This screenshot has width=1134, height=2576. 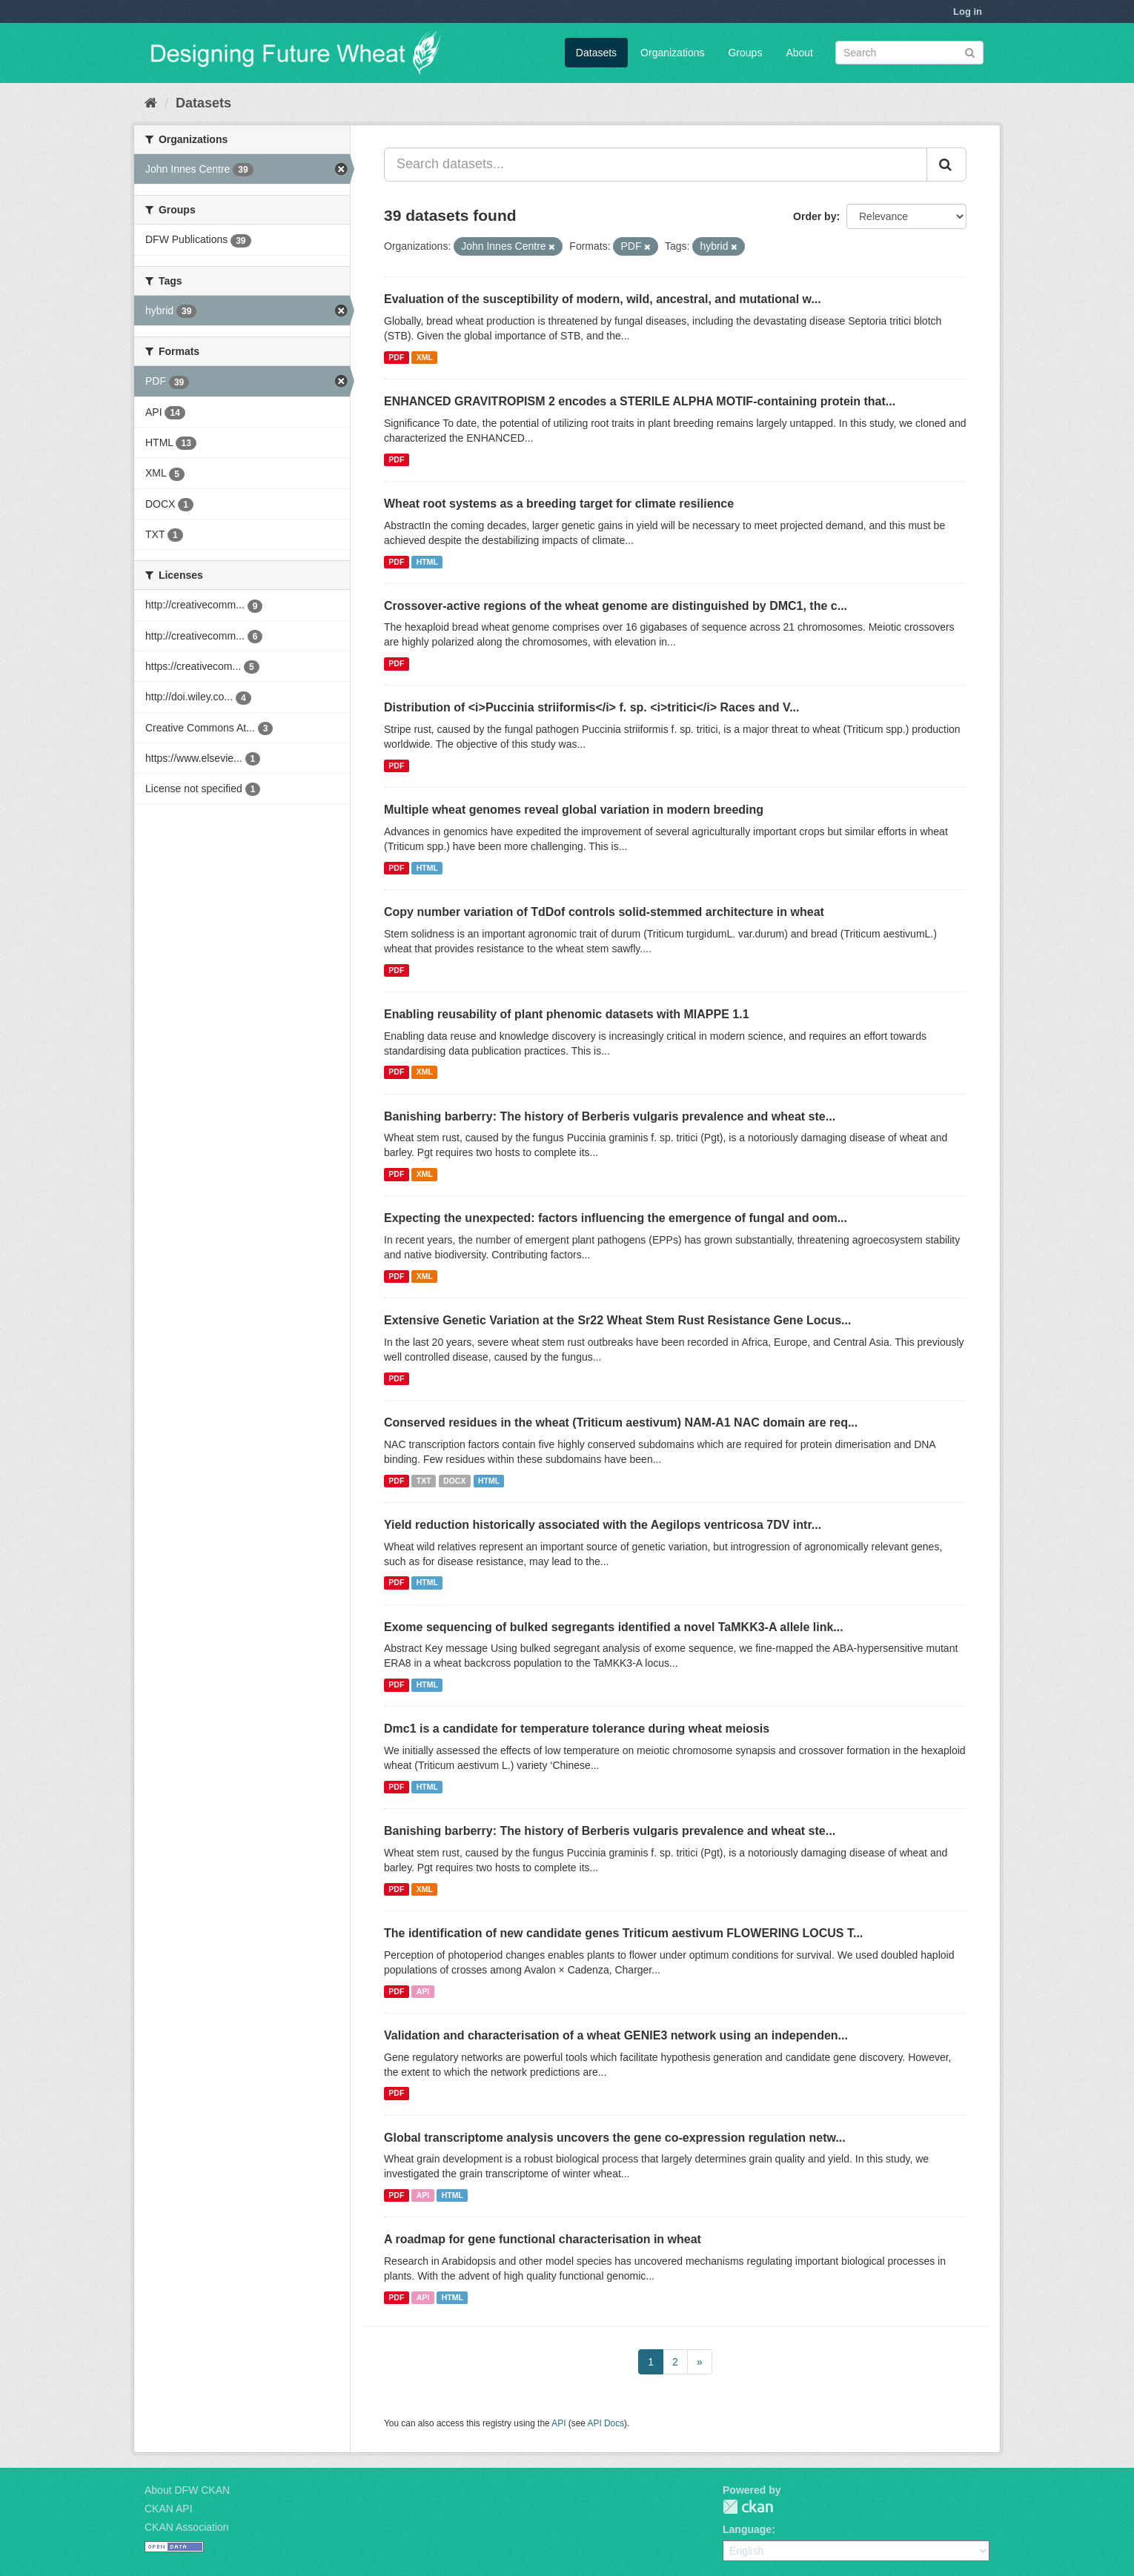 What do you see at coordinates (576, 1728) in the screenshot?
I see `Dmc1 is a candidate for temperature tolerance during wheat meiosis` at bounding box center [576, 1728].